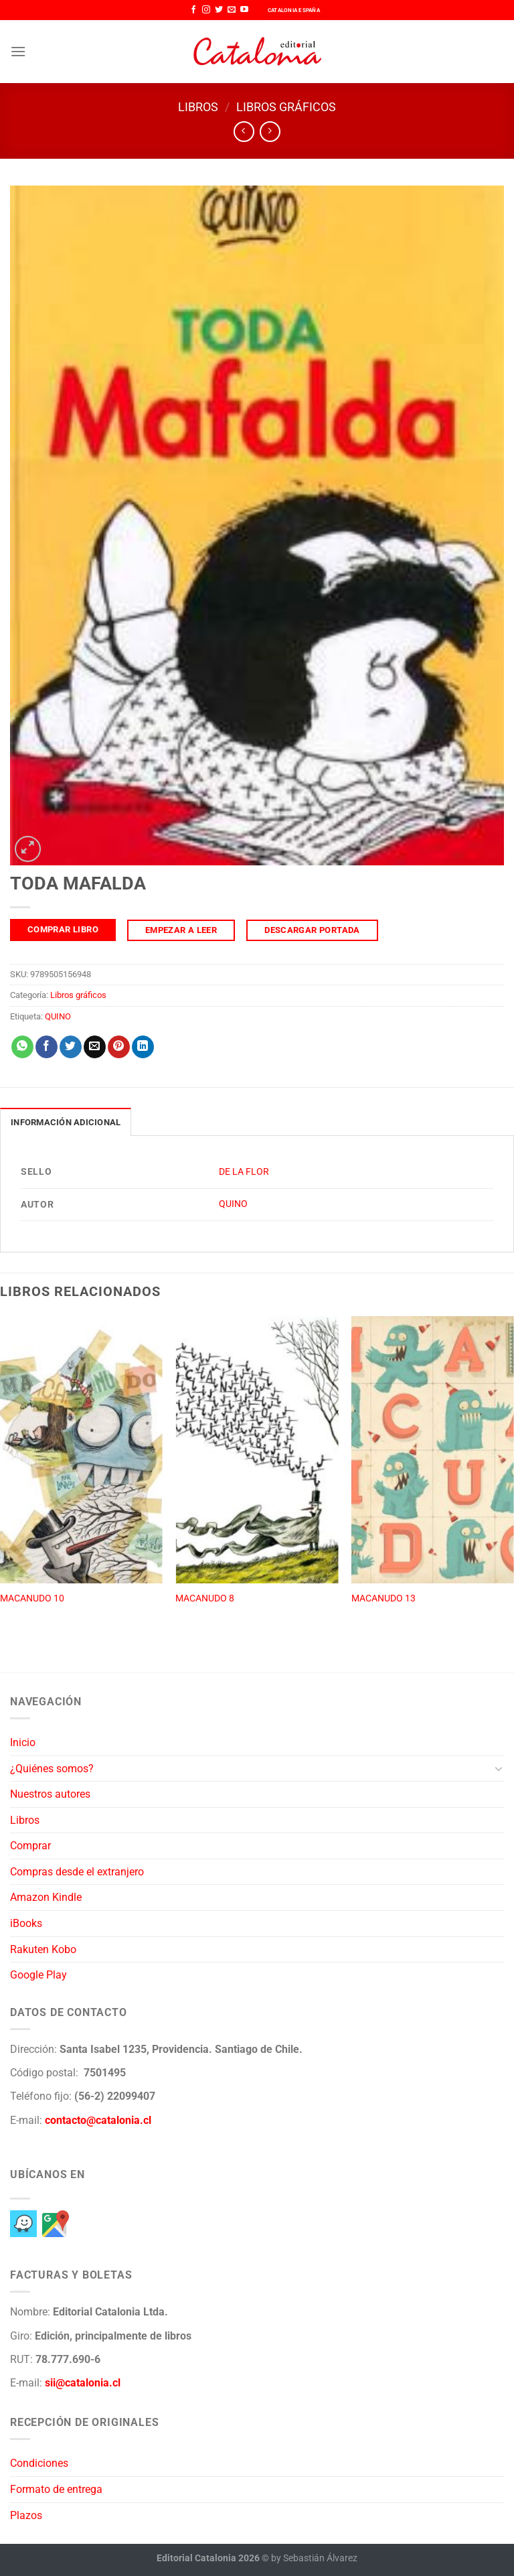 This screenshot has width=514, height=2576. I want to click on contacto@catalonia.cl, so click(98, 2120).